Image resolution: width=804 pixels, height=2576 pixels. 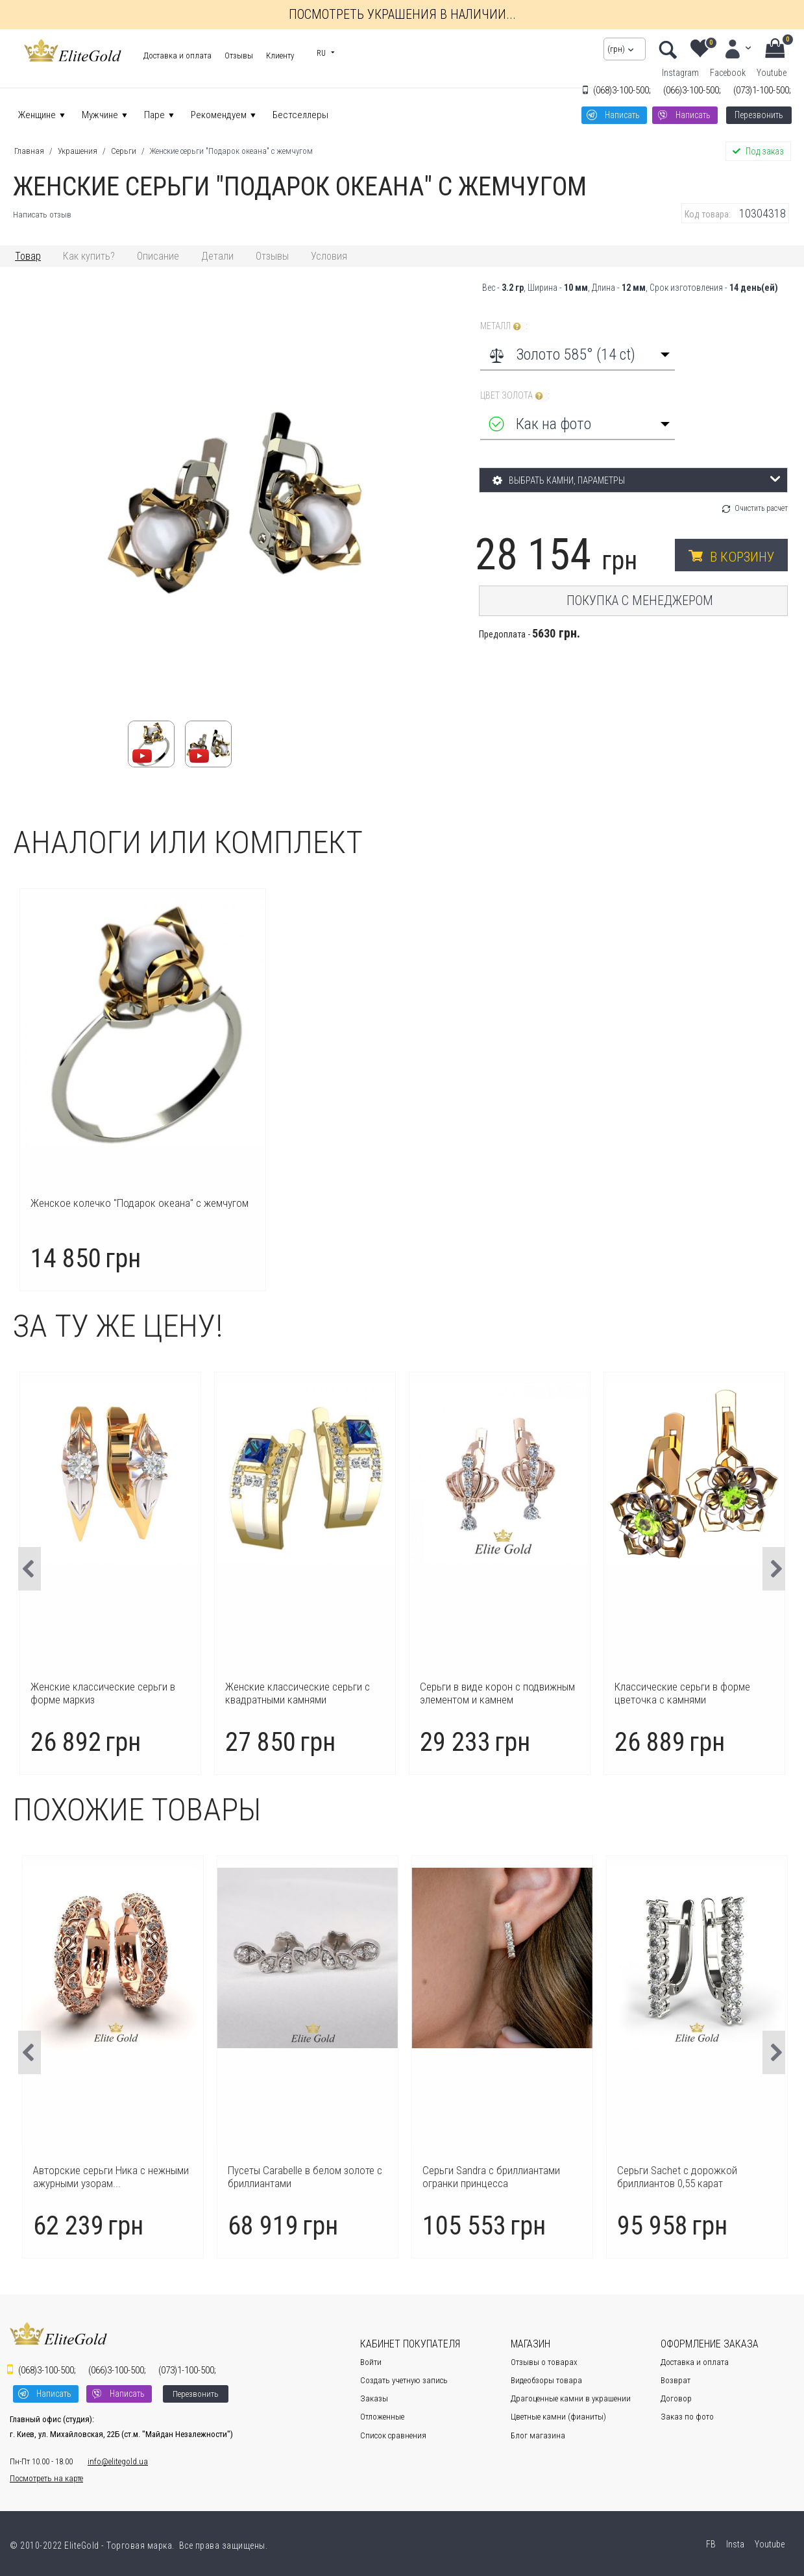 What do you see at coordinates (29, 151) in the screenshot?
I see `Главная` at bounding box center [29, 151].